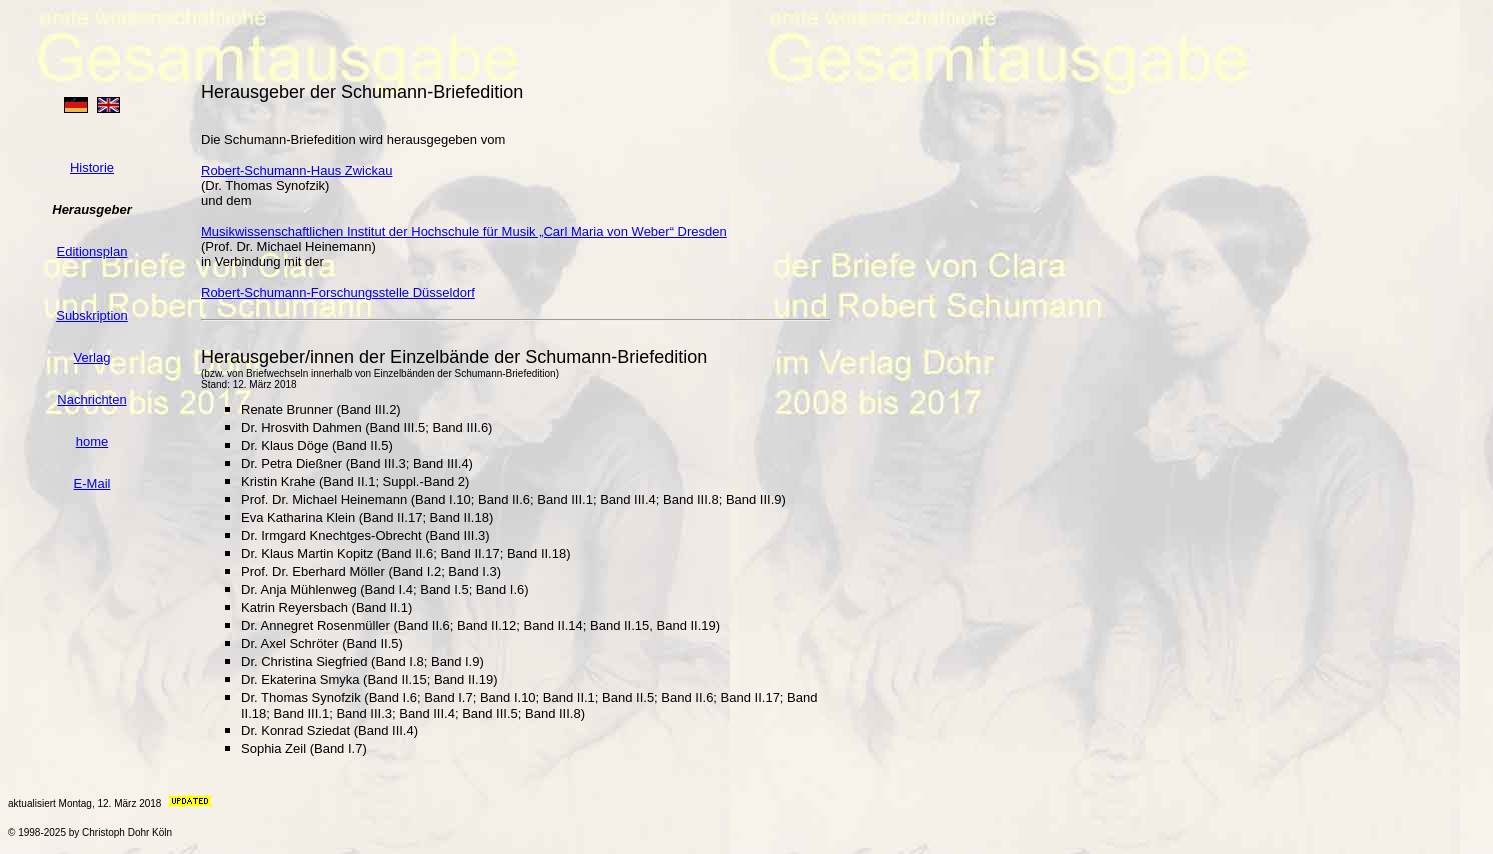  I want to click on Verlag, so click(92, 357).